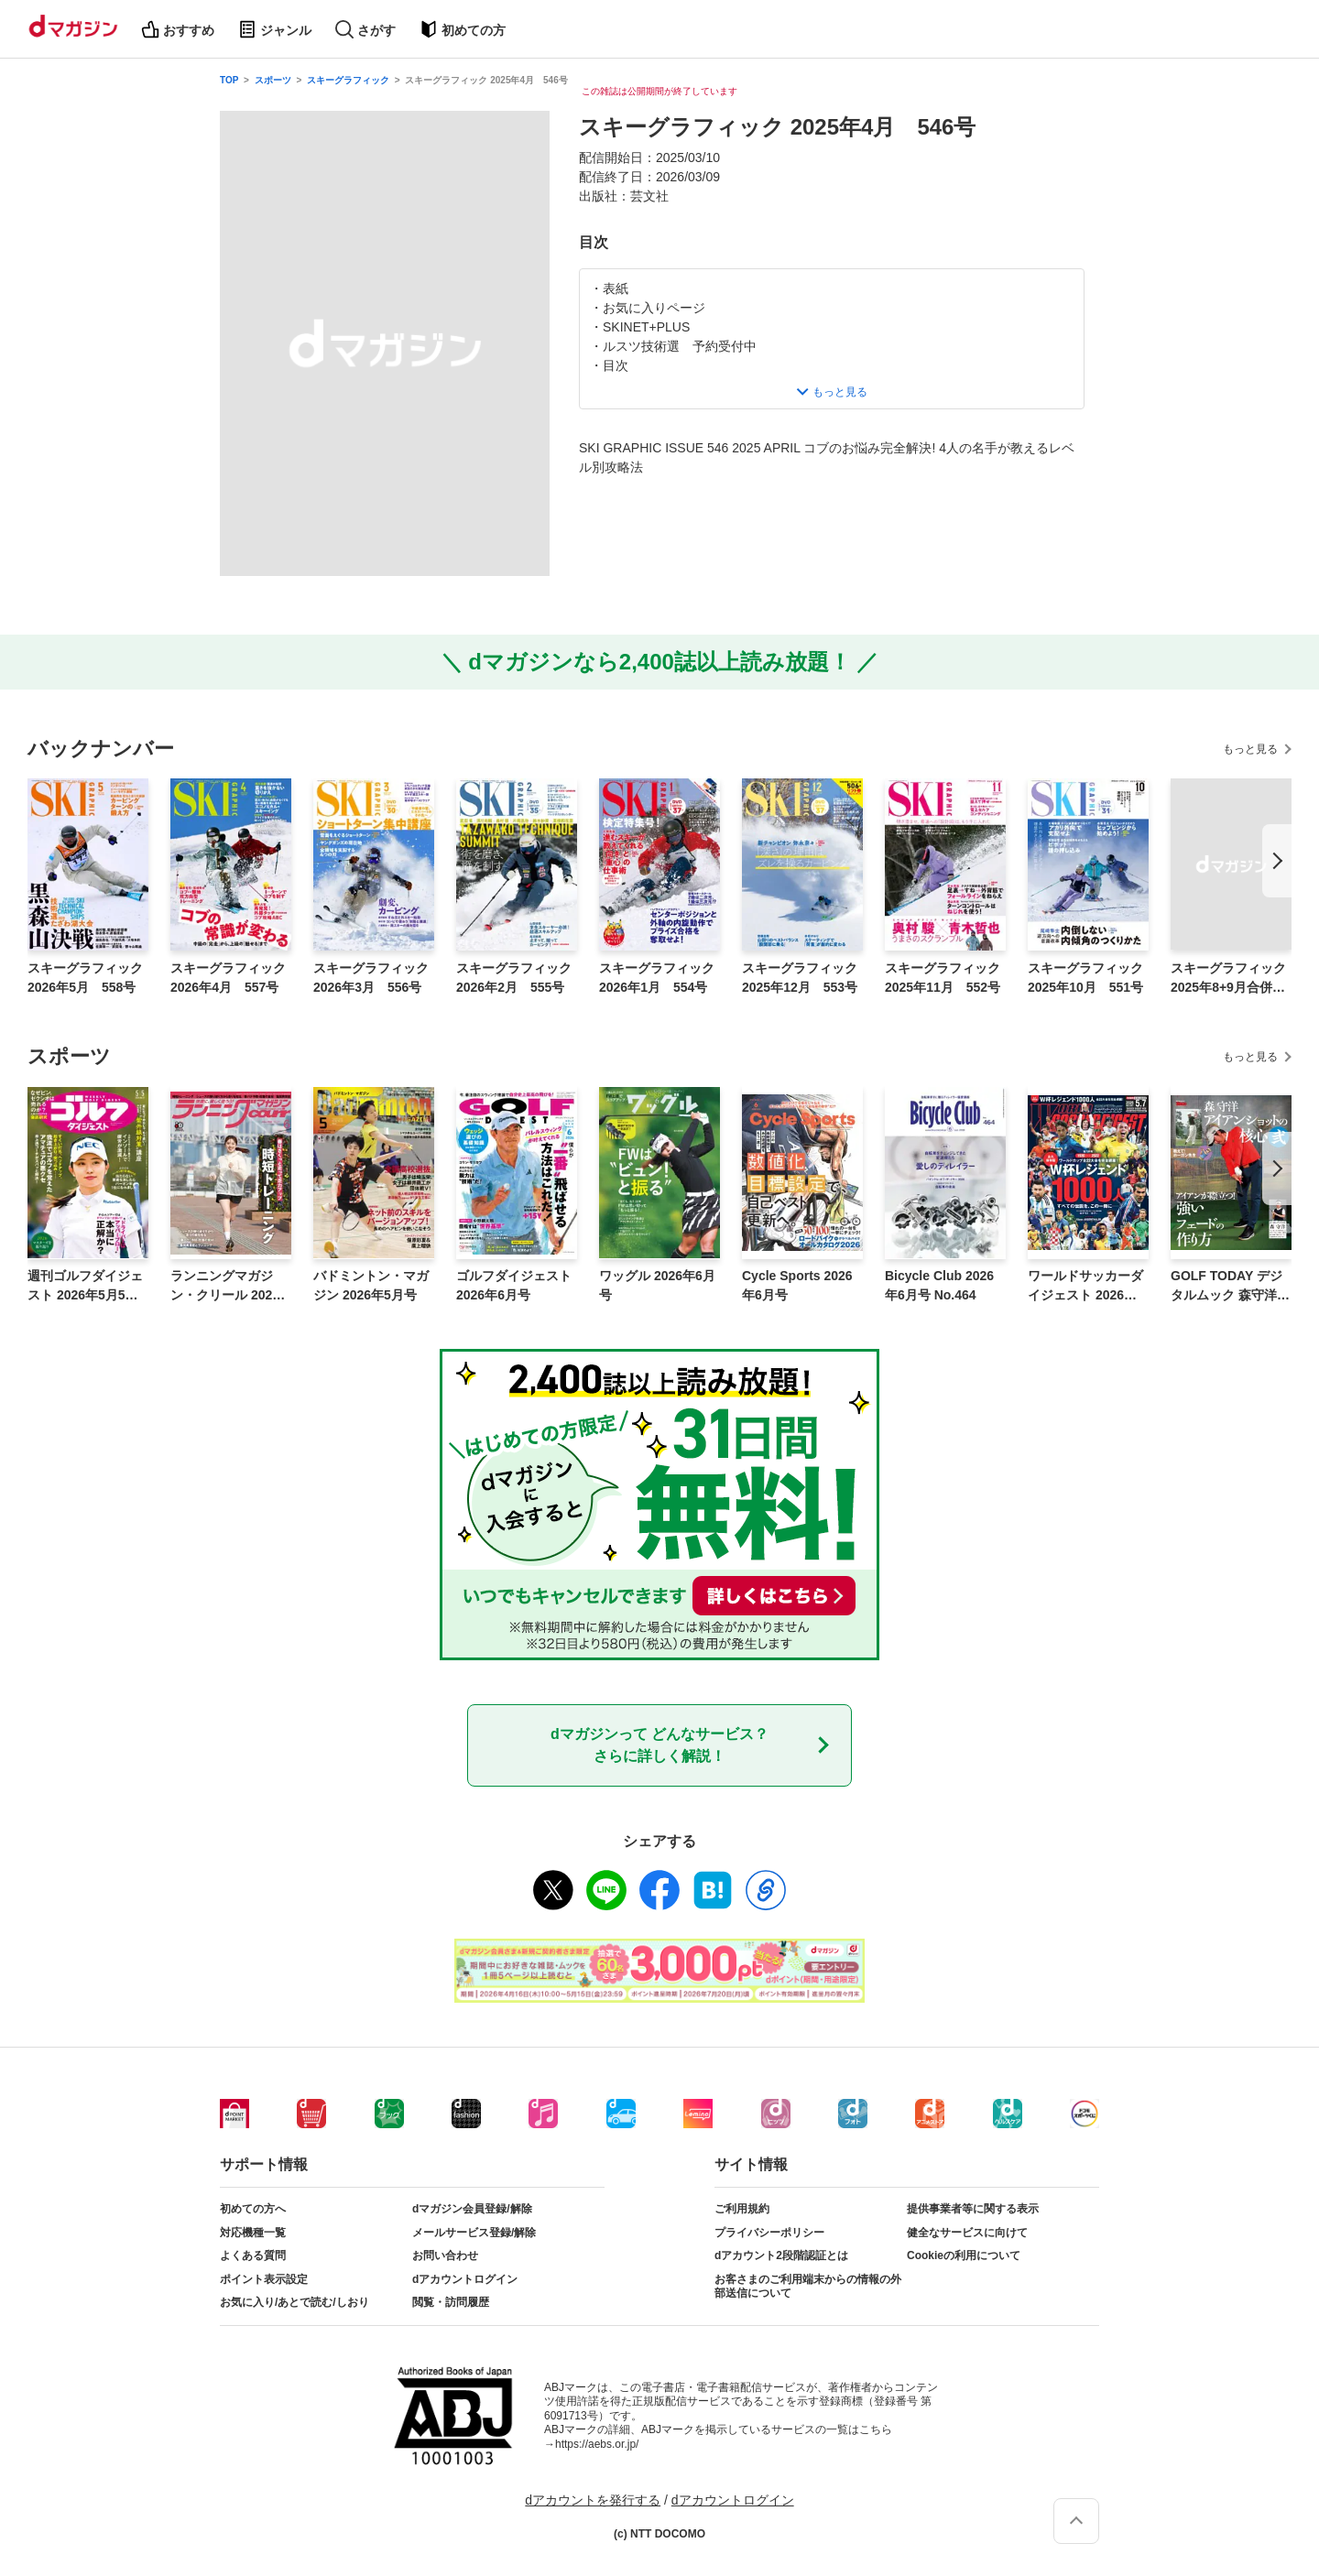  What do you see at coordinates (253, 2208) in the screenshot?
I see `初めての方へ` at bounding box center [253, 2208].